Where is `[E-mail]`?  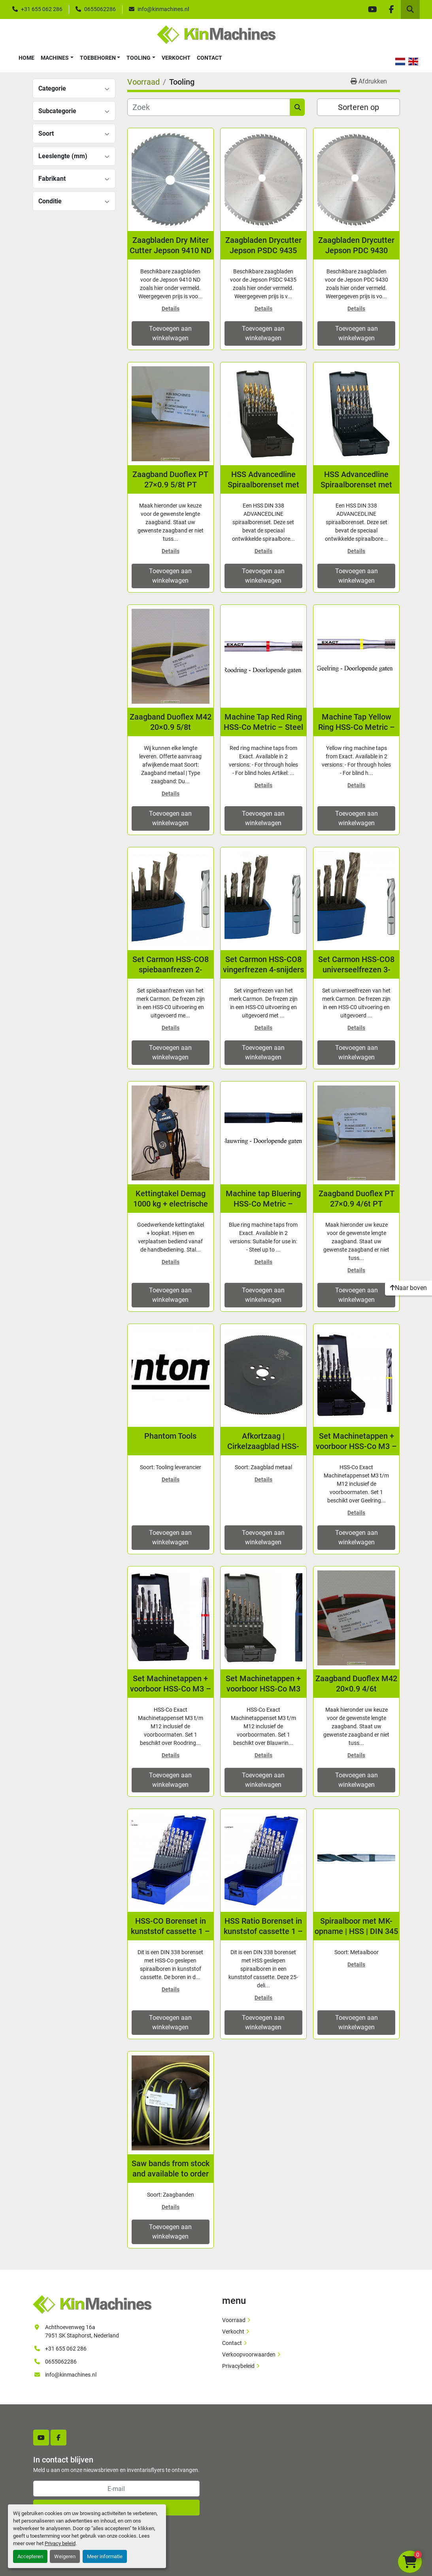
[E-mail] is located at coordinates (116, 2488).